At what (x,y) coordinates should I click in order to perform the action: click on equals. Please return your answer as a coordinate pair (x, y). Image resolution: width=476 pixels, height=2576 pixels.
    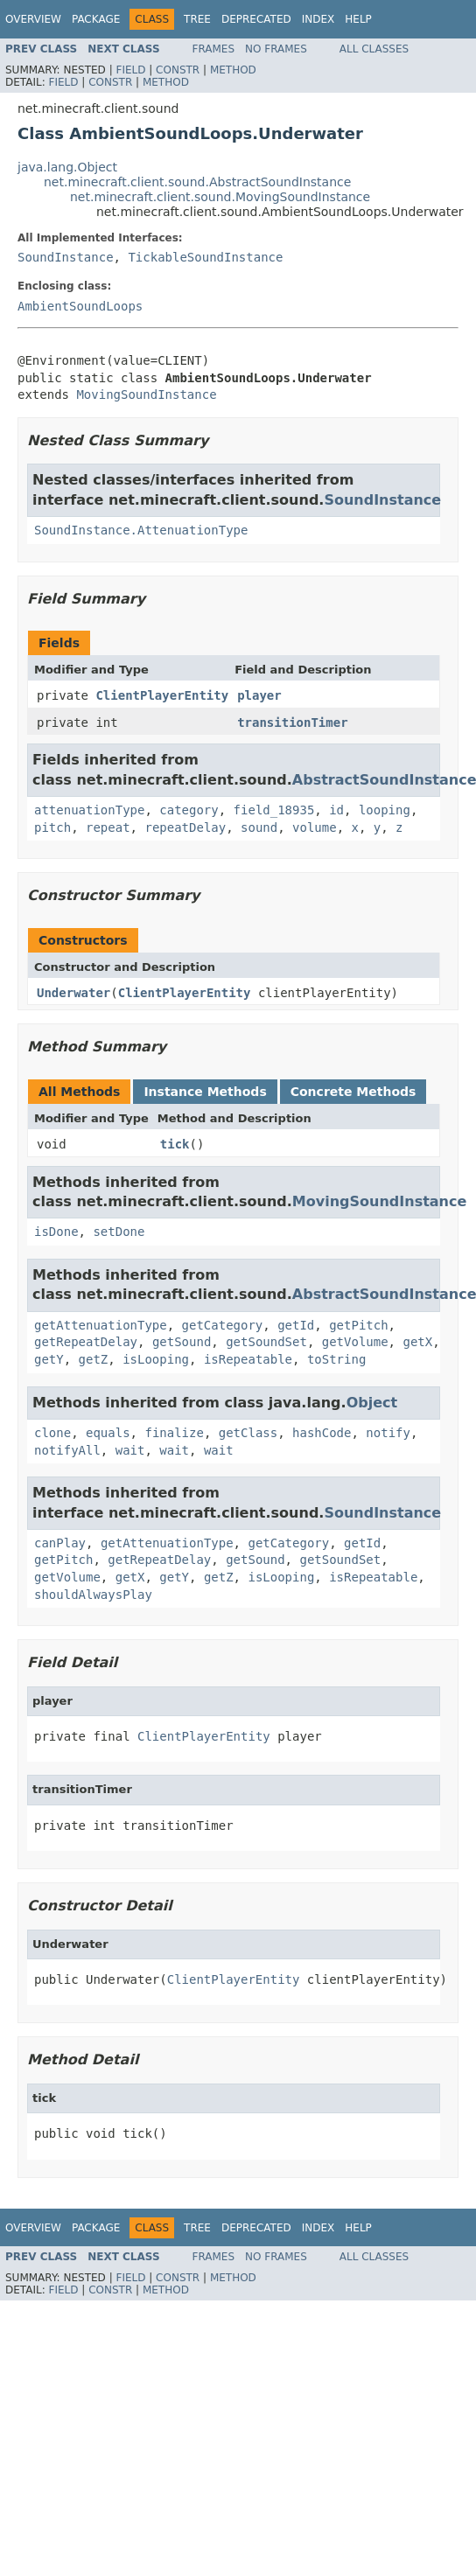
    Looking at the image, I should click on (108, 1433).